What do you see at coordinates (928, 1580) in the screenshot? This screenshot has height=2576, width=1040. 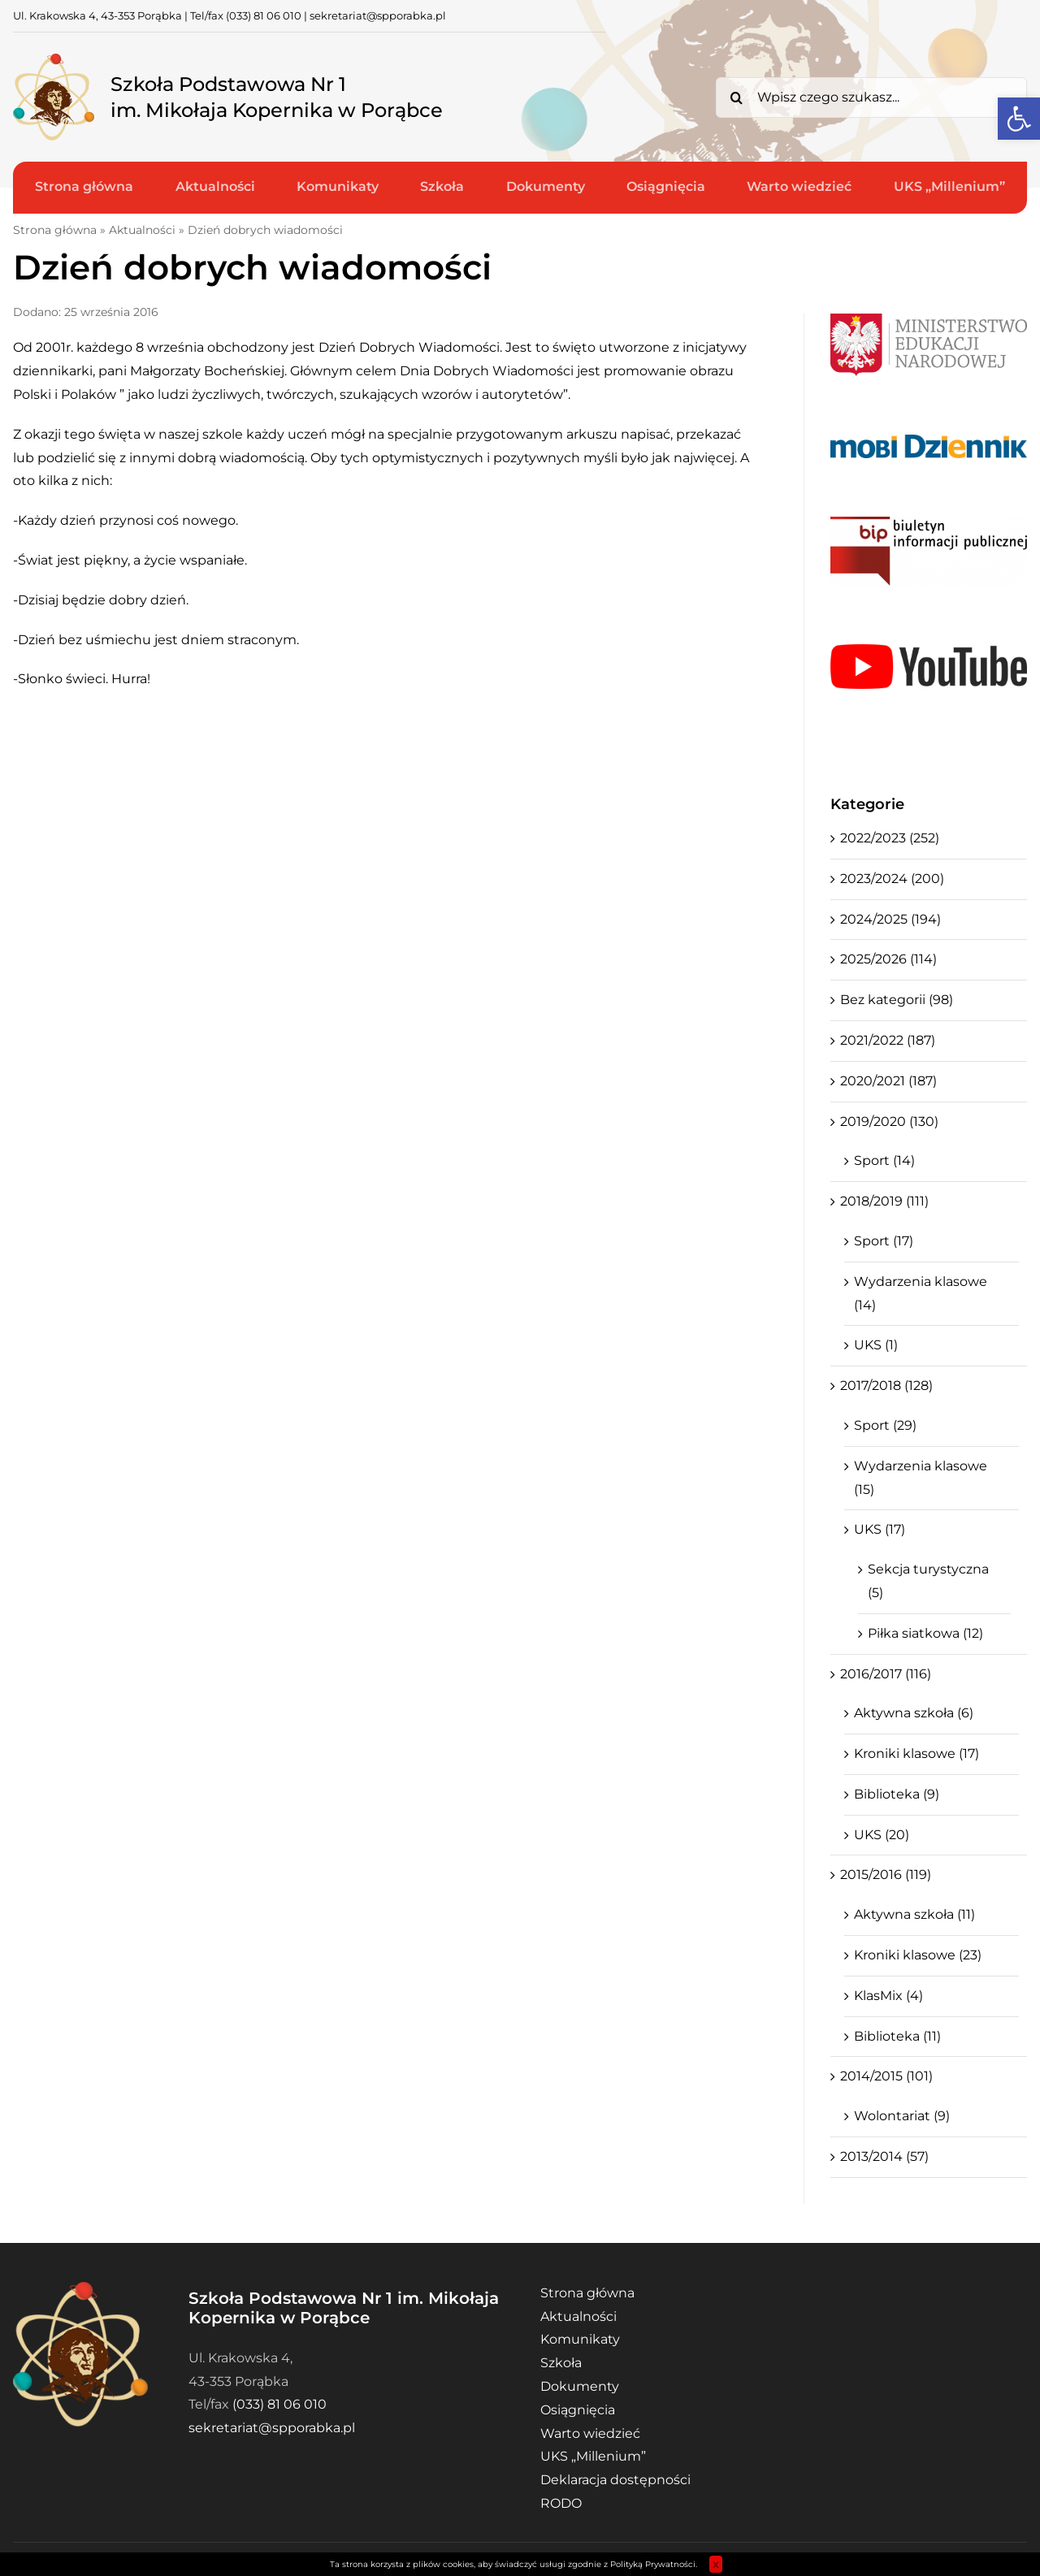 I see `Sekcja turystyczna (5)` at bounding box center [928, 1580].